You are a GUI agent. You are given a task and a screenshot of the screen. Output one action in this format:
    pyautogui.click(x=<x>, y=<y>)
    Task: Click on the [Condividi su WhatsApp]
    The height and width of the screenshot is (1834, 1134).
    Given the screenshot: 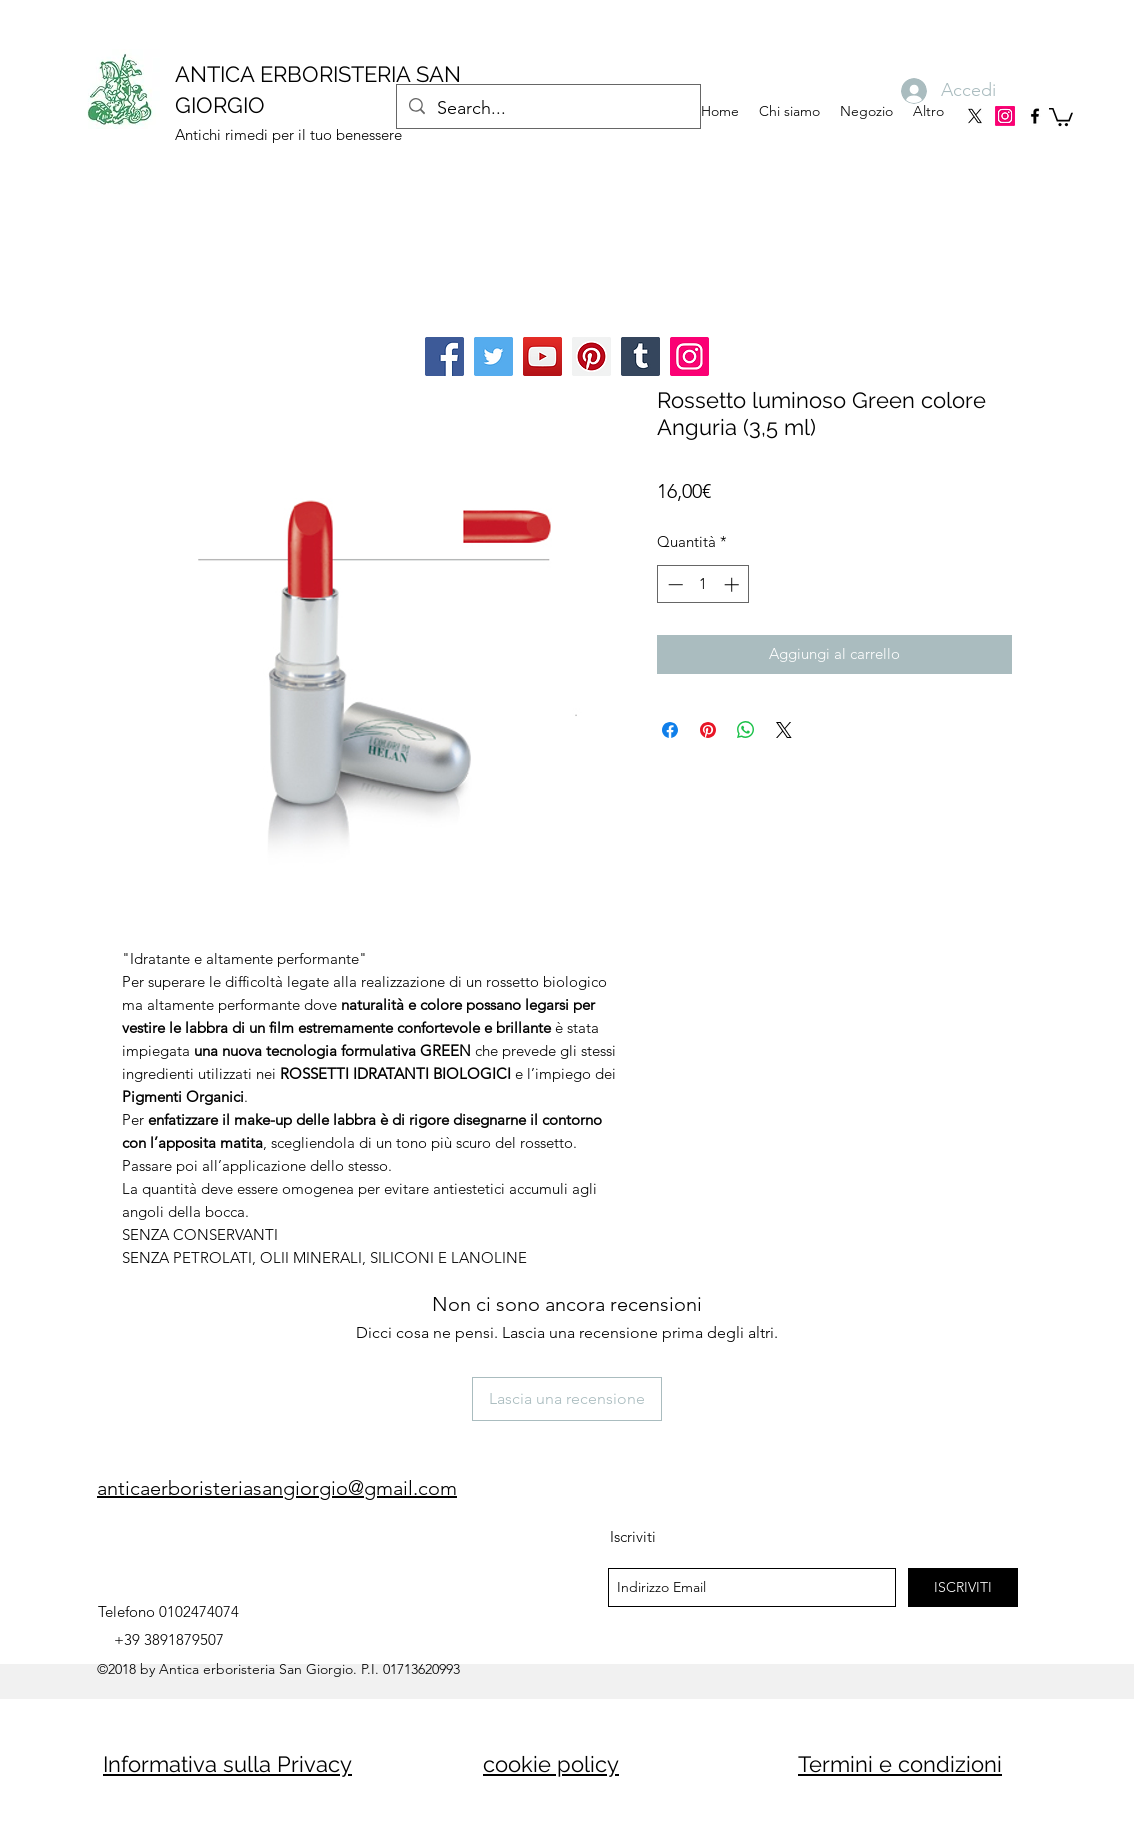 What is the action you would take?
    pyautogui.click(x=746, y=730)
    